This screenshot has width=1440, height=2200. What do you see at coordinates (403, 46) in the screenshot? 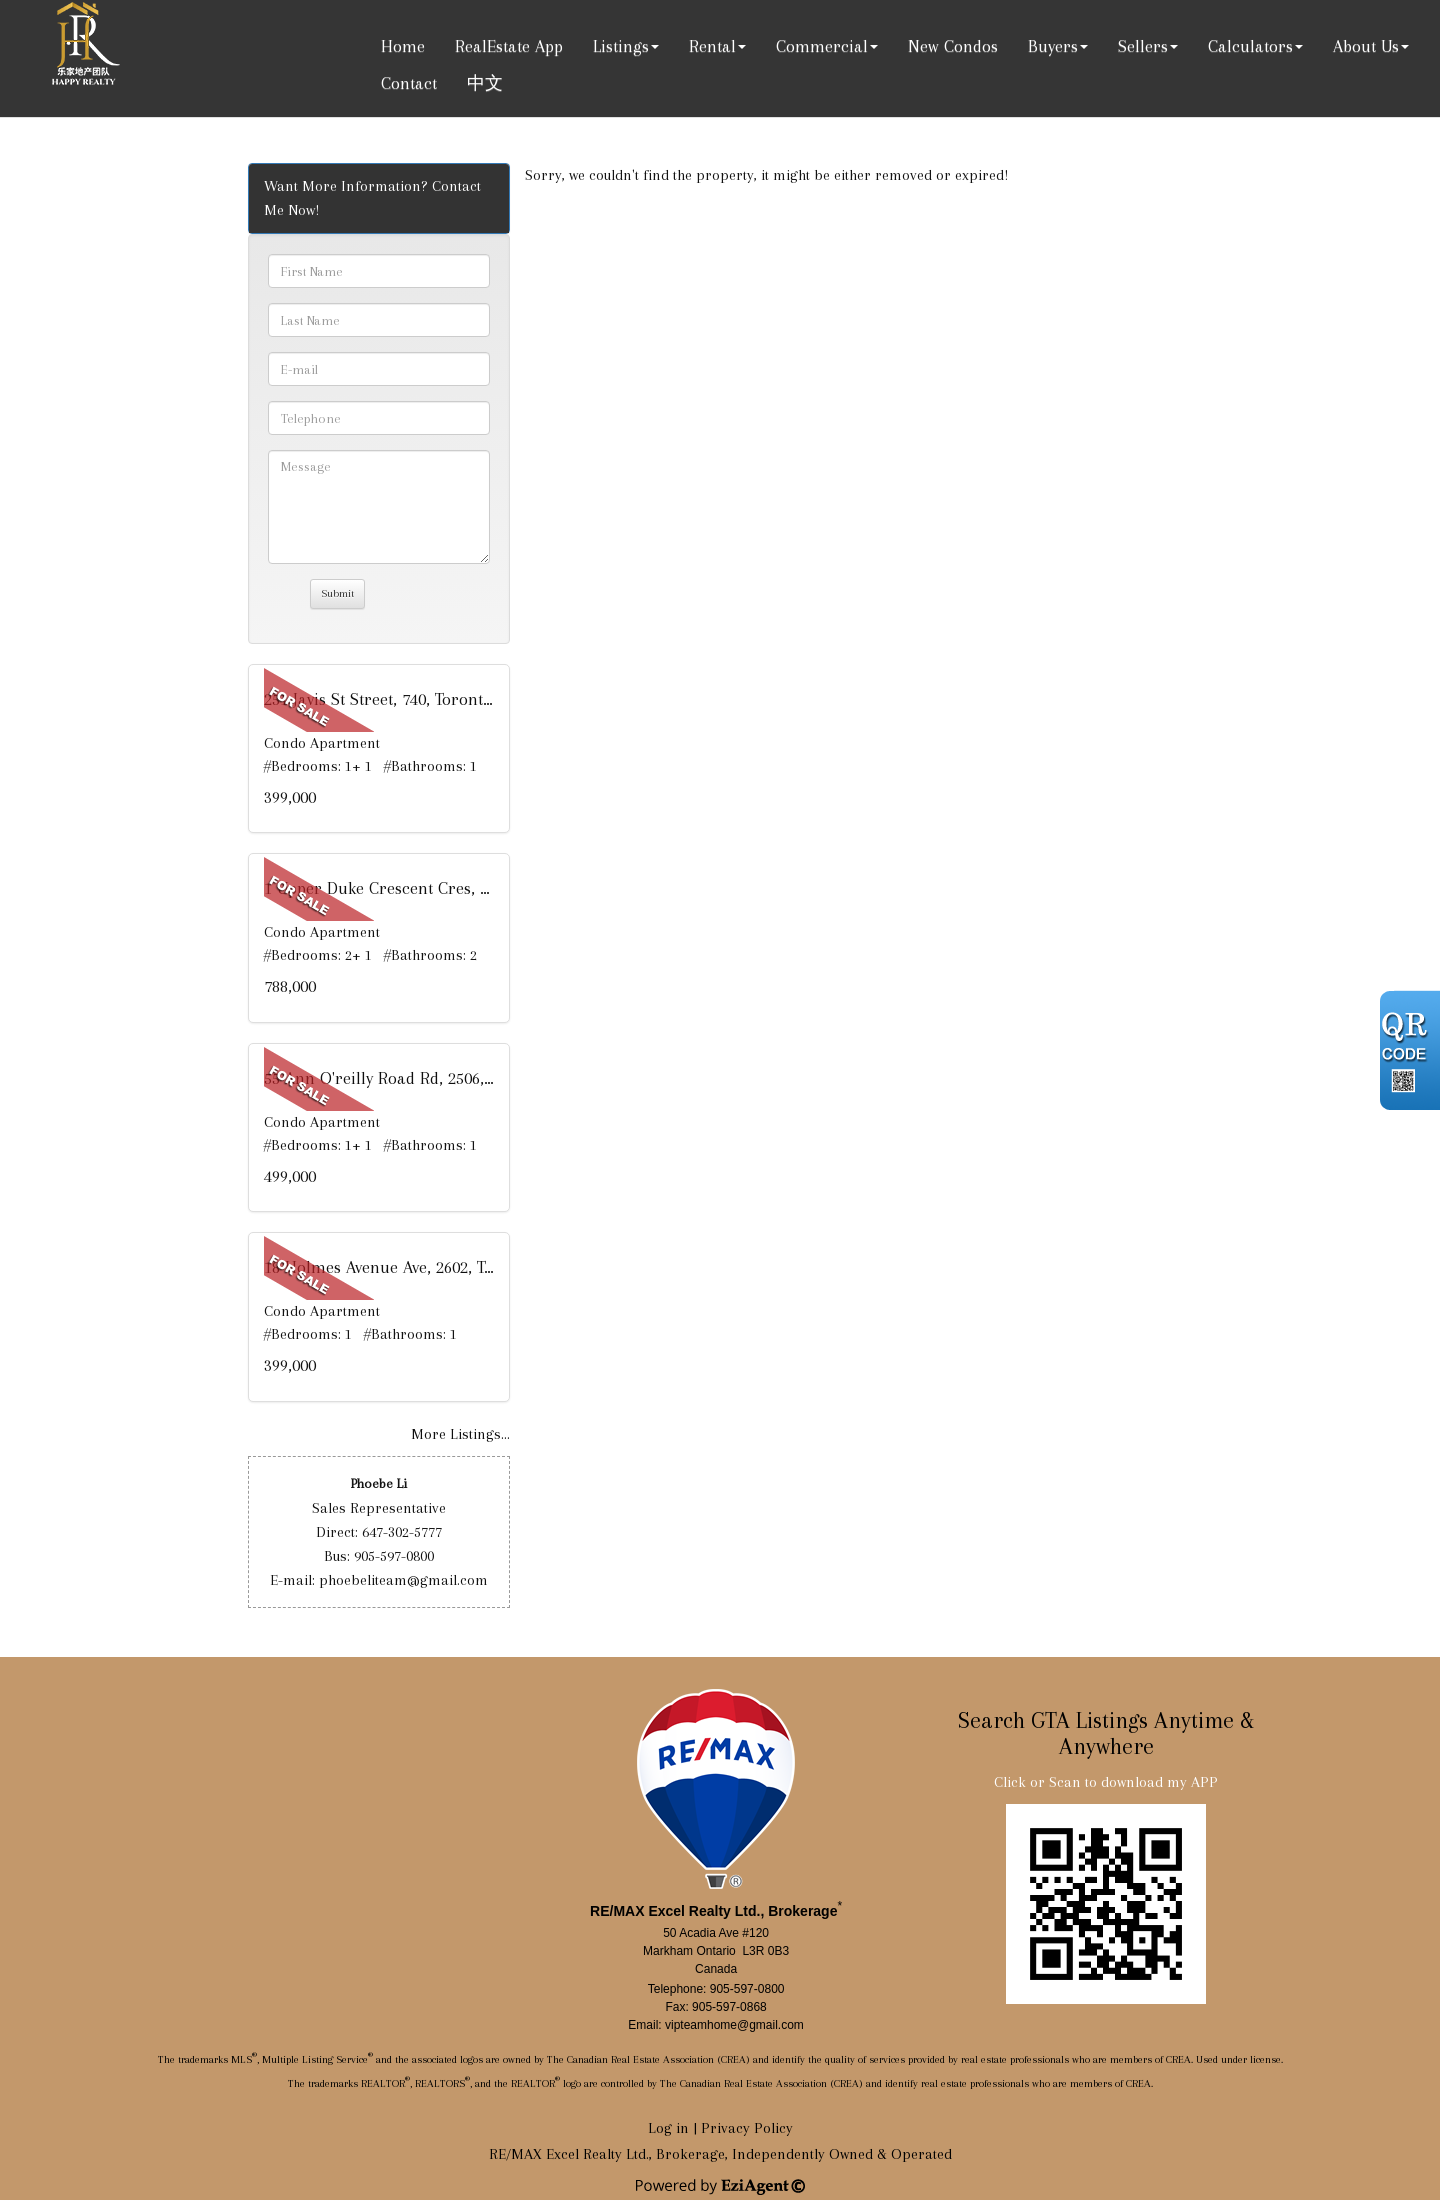
I see `Home` at bounding box center [403, 46].